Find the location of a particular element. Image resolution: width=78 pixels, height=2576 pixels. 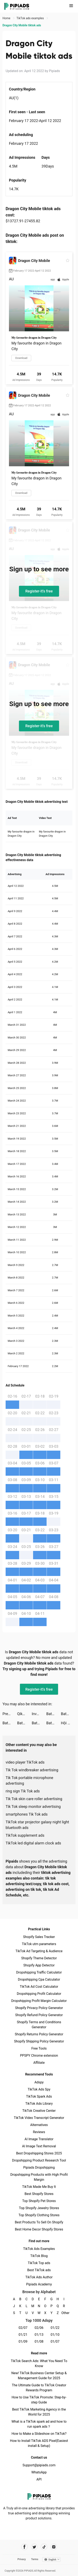

Shopify Theme Detector is located at coordinates (39, 1958).